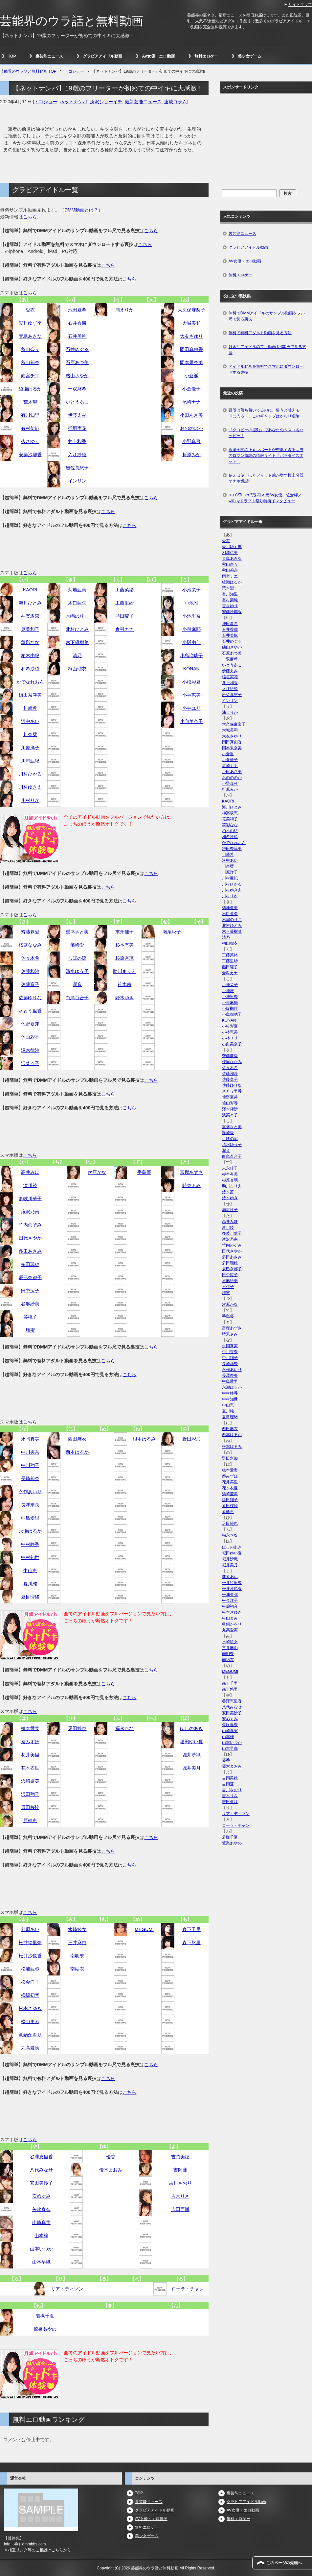 This screenshot has height=2576, width=312. I want to click on 綾瀬はるか, so click(30, 388).